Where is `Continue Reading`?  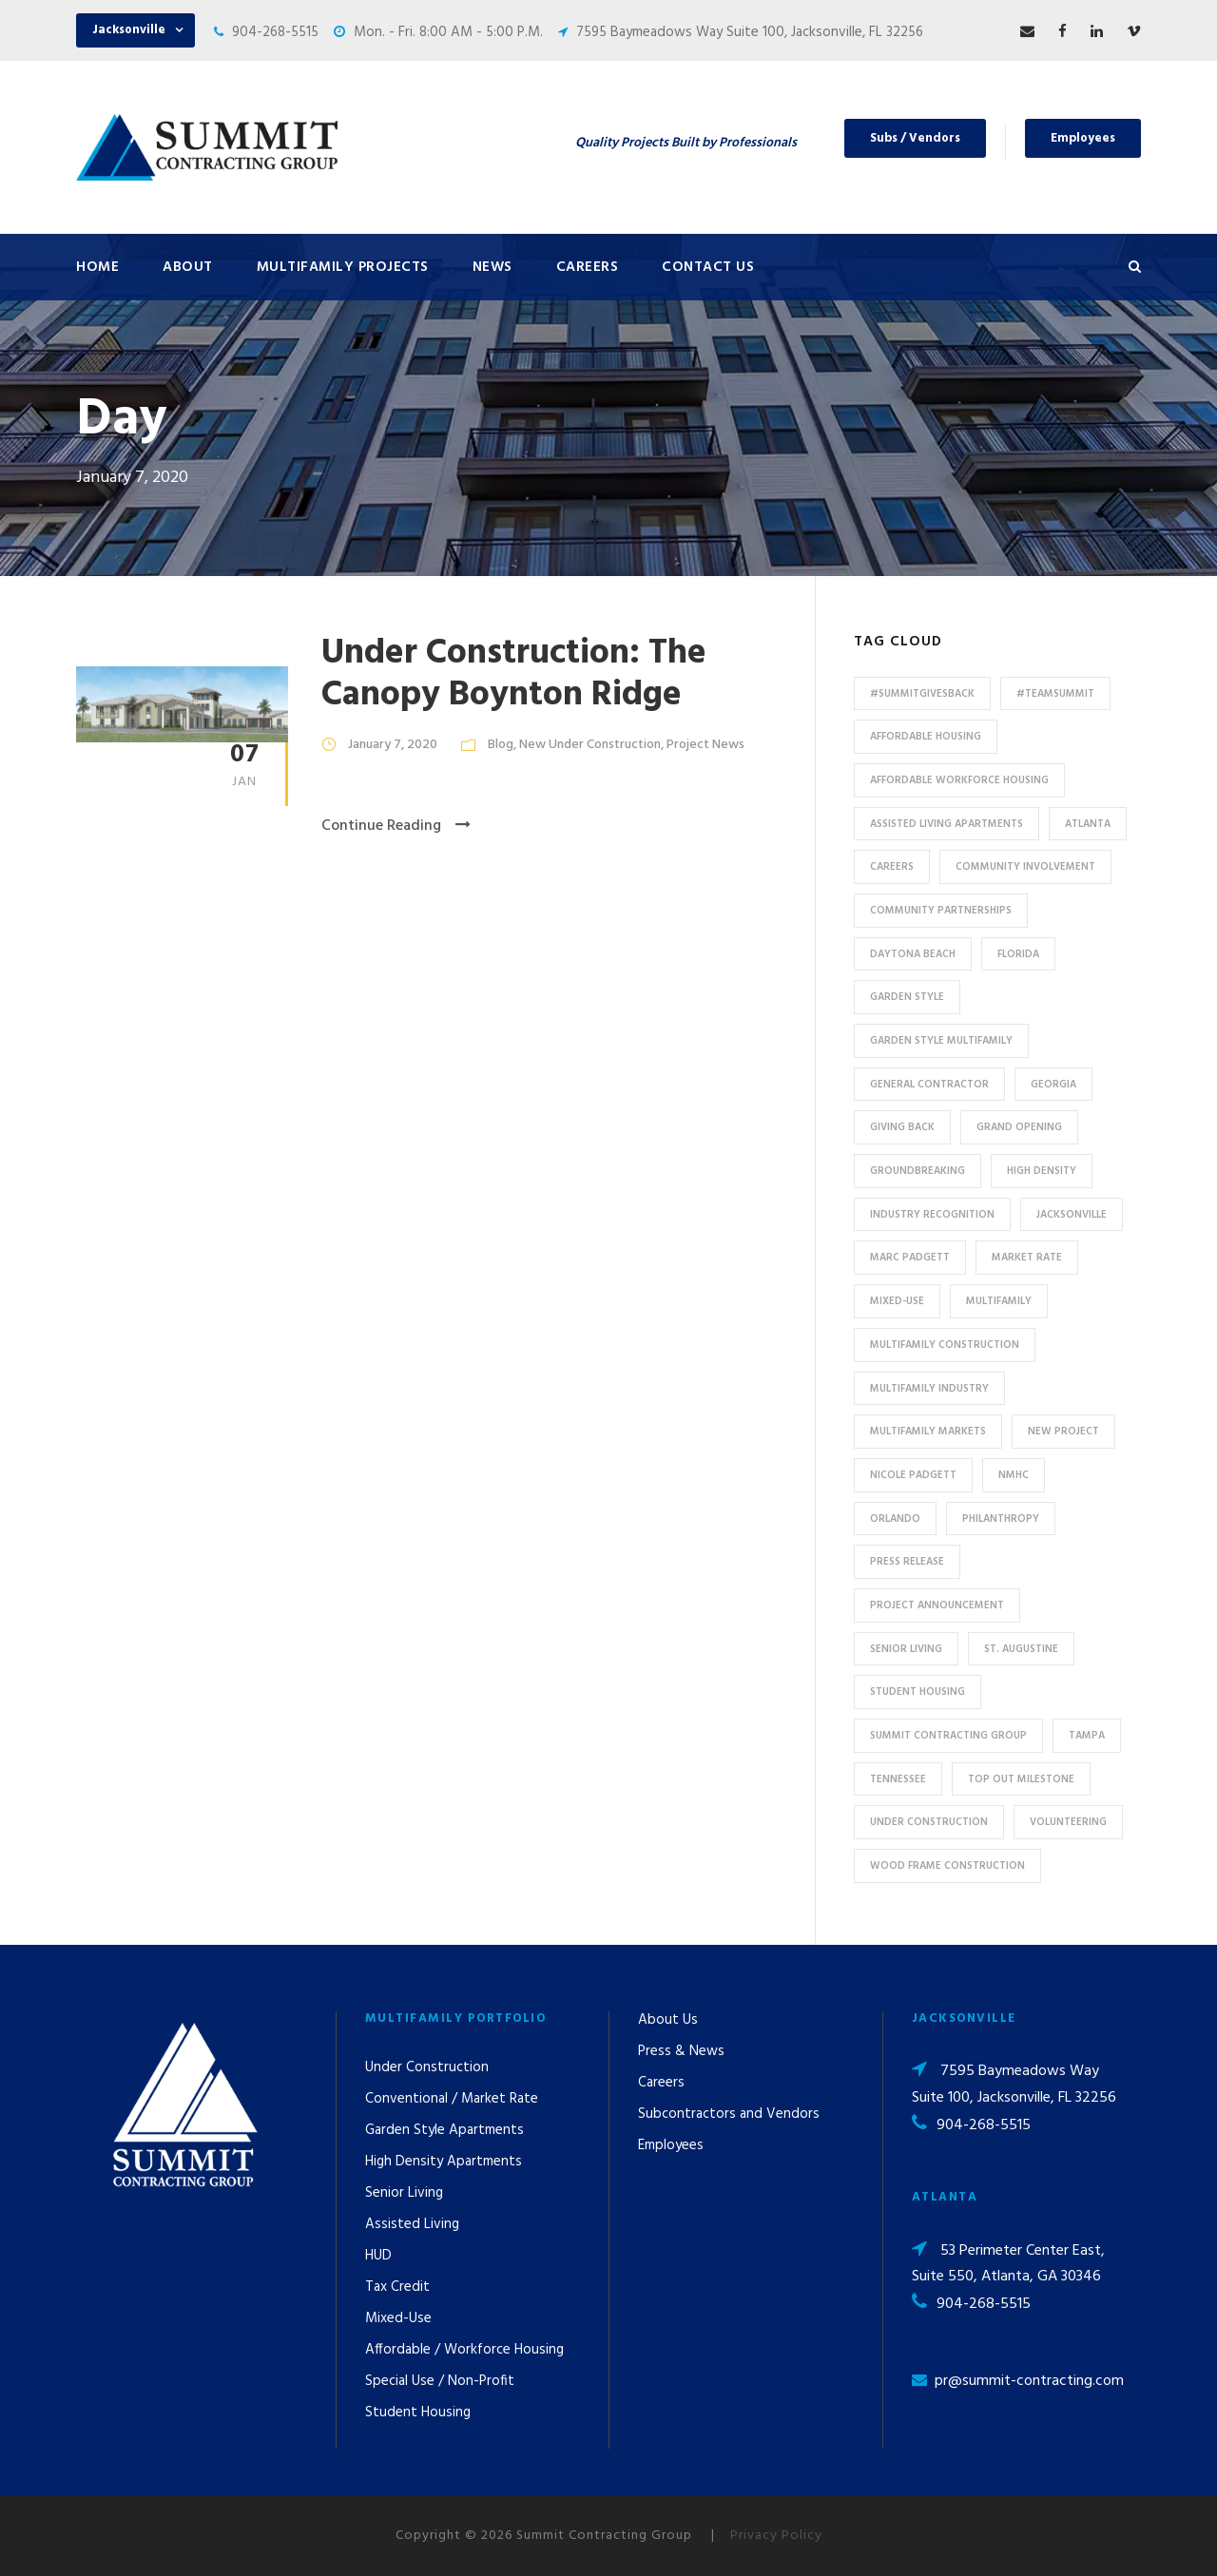 Continue Reading is located at coordinates (396, 826).